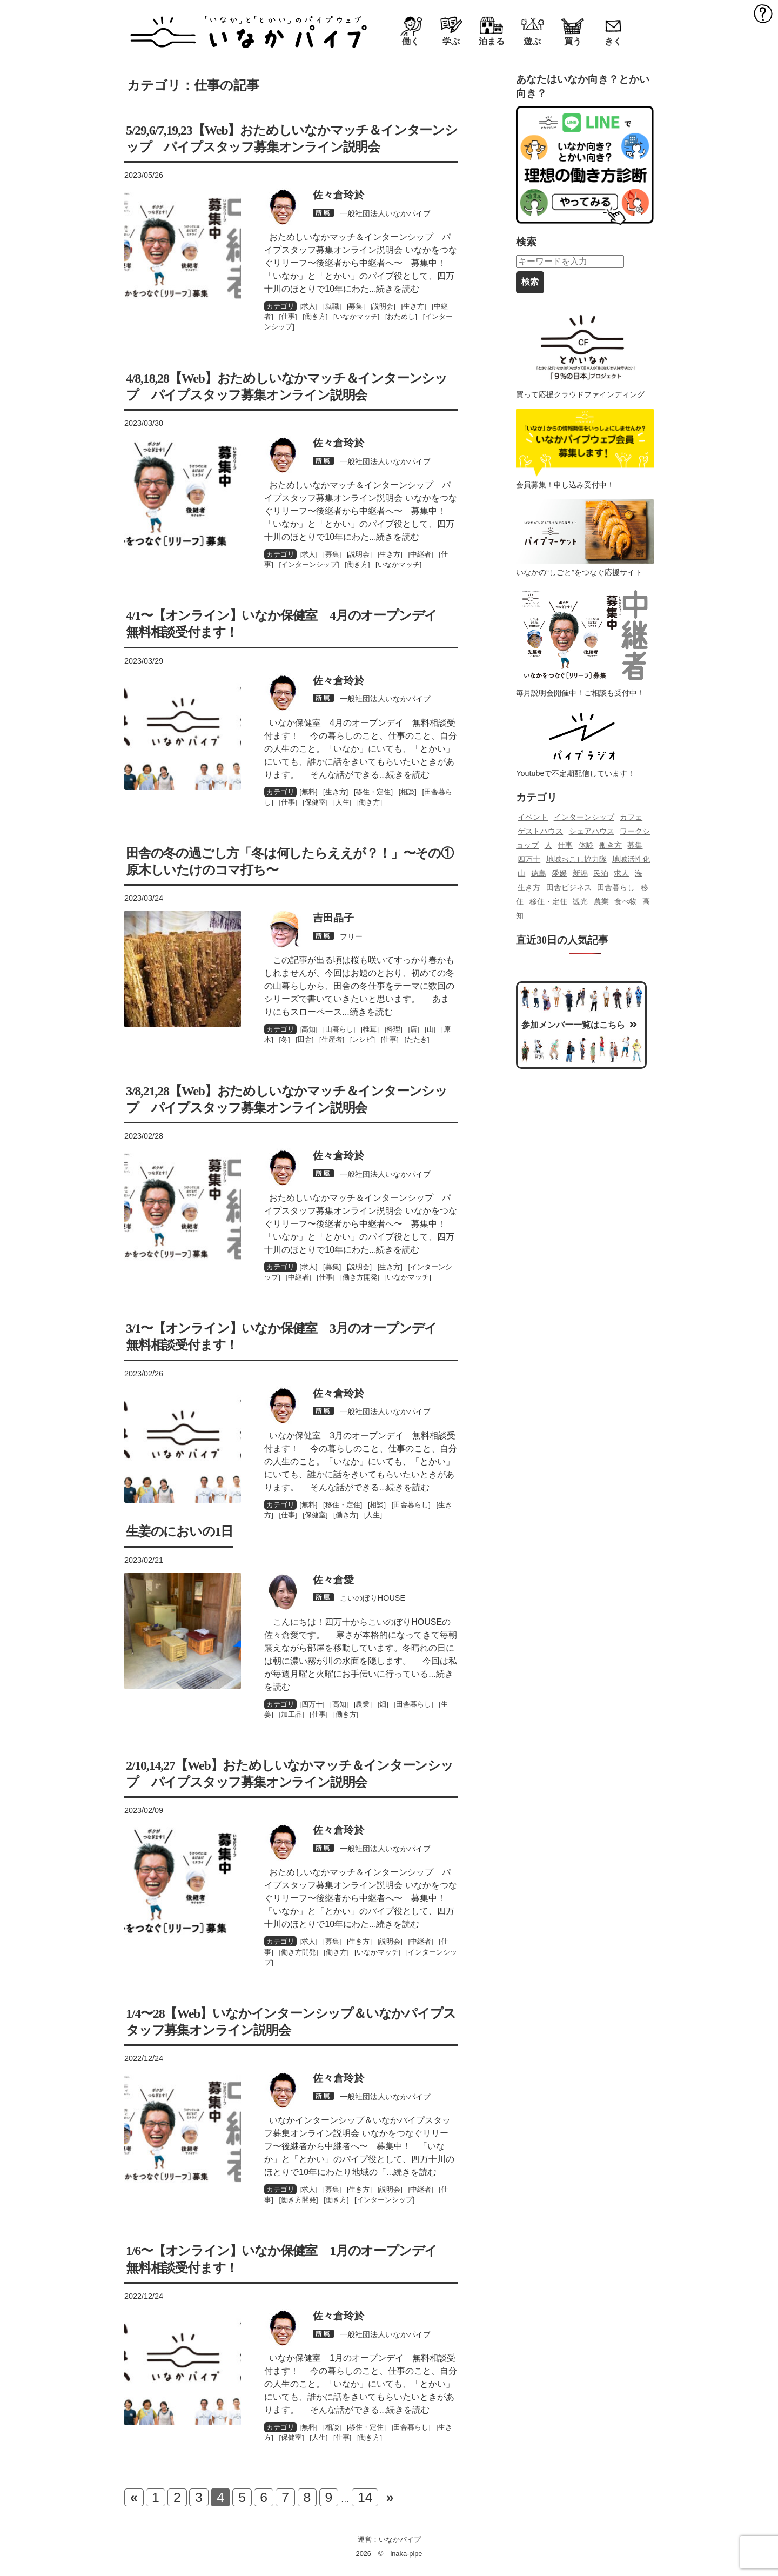 The height and width of the screenshot is (2576, 778). What do you see at coordinates (401, 316) in the screenshot?
I see `おためし` at bounding box center [401, 316].